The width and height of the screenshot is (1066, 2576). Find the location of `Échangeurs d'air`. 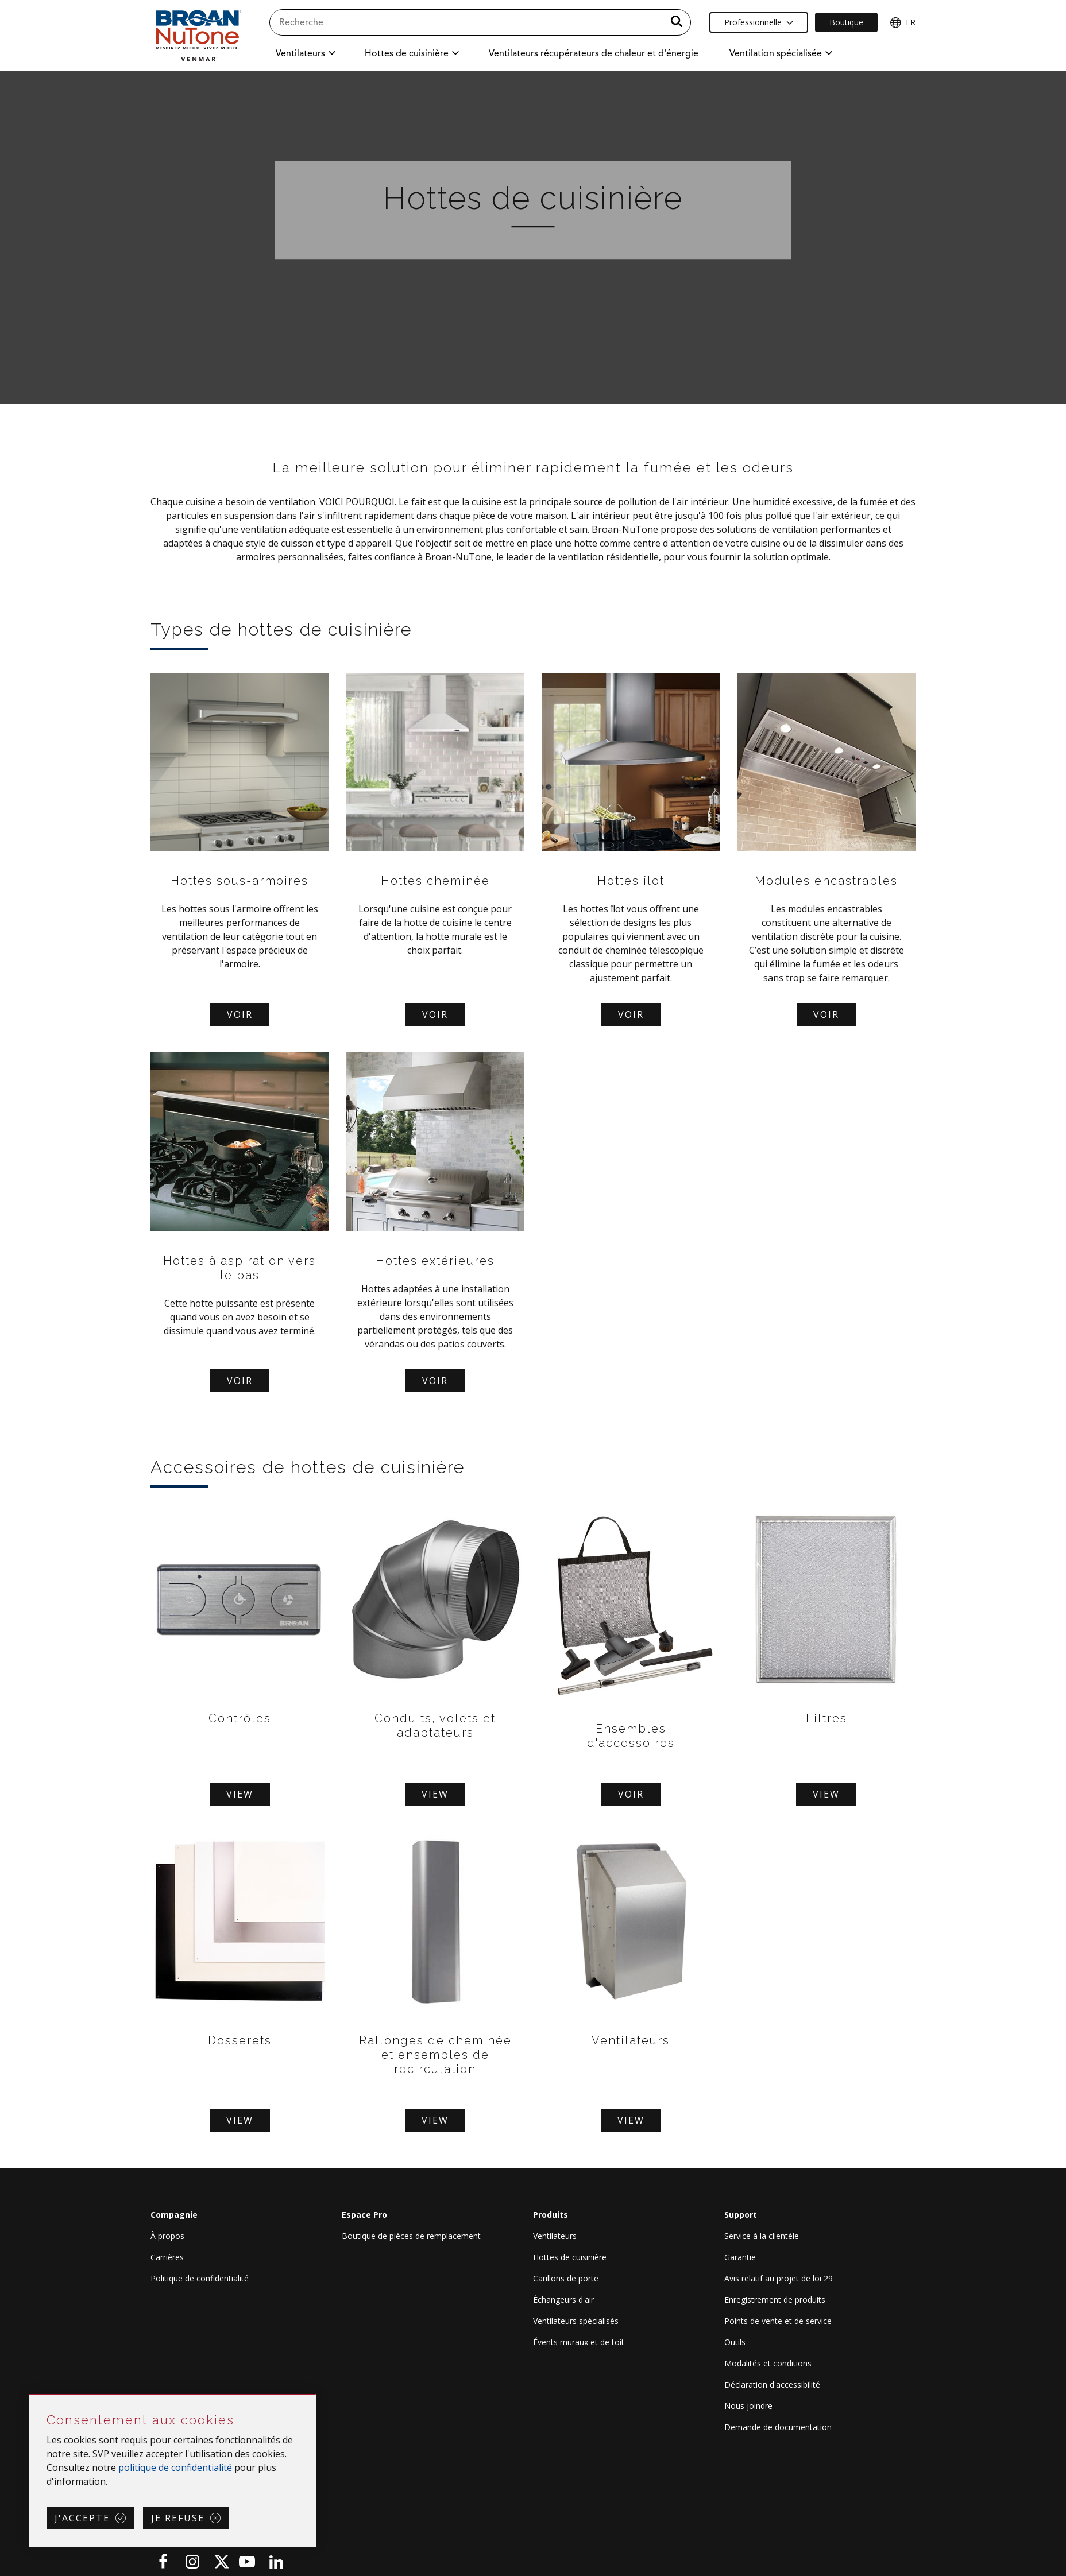

Échangeurs d'air is located at coordinates (563, 2299).